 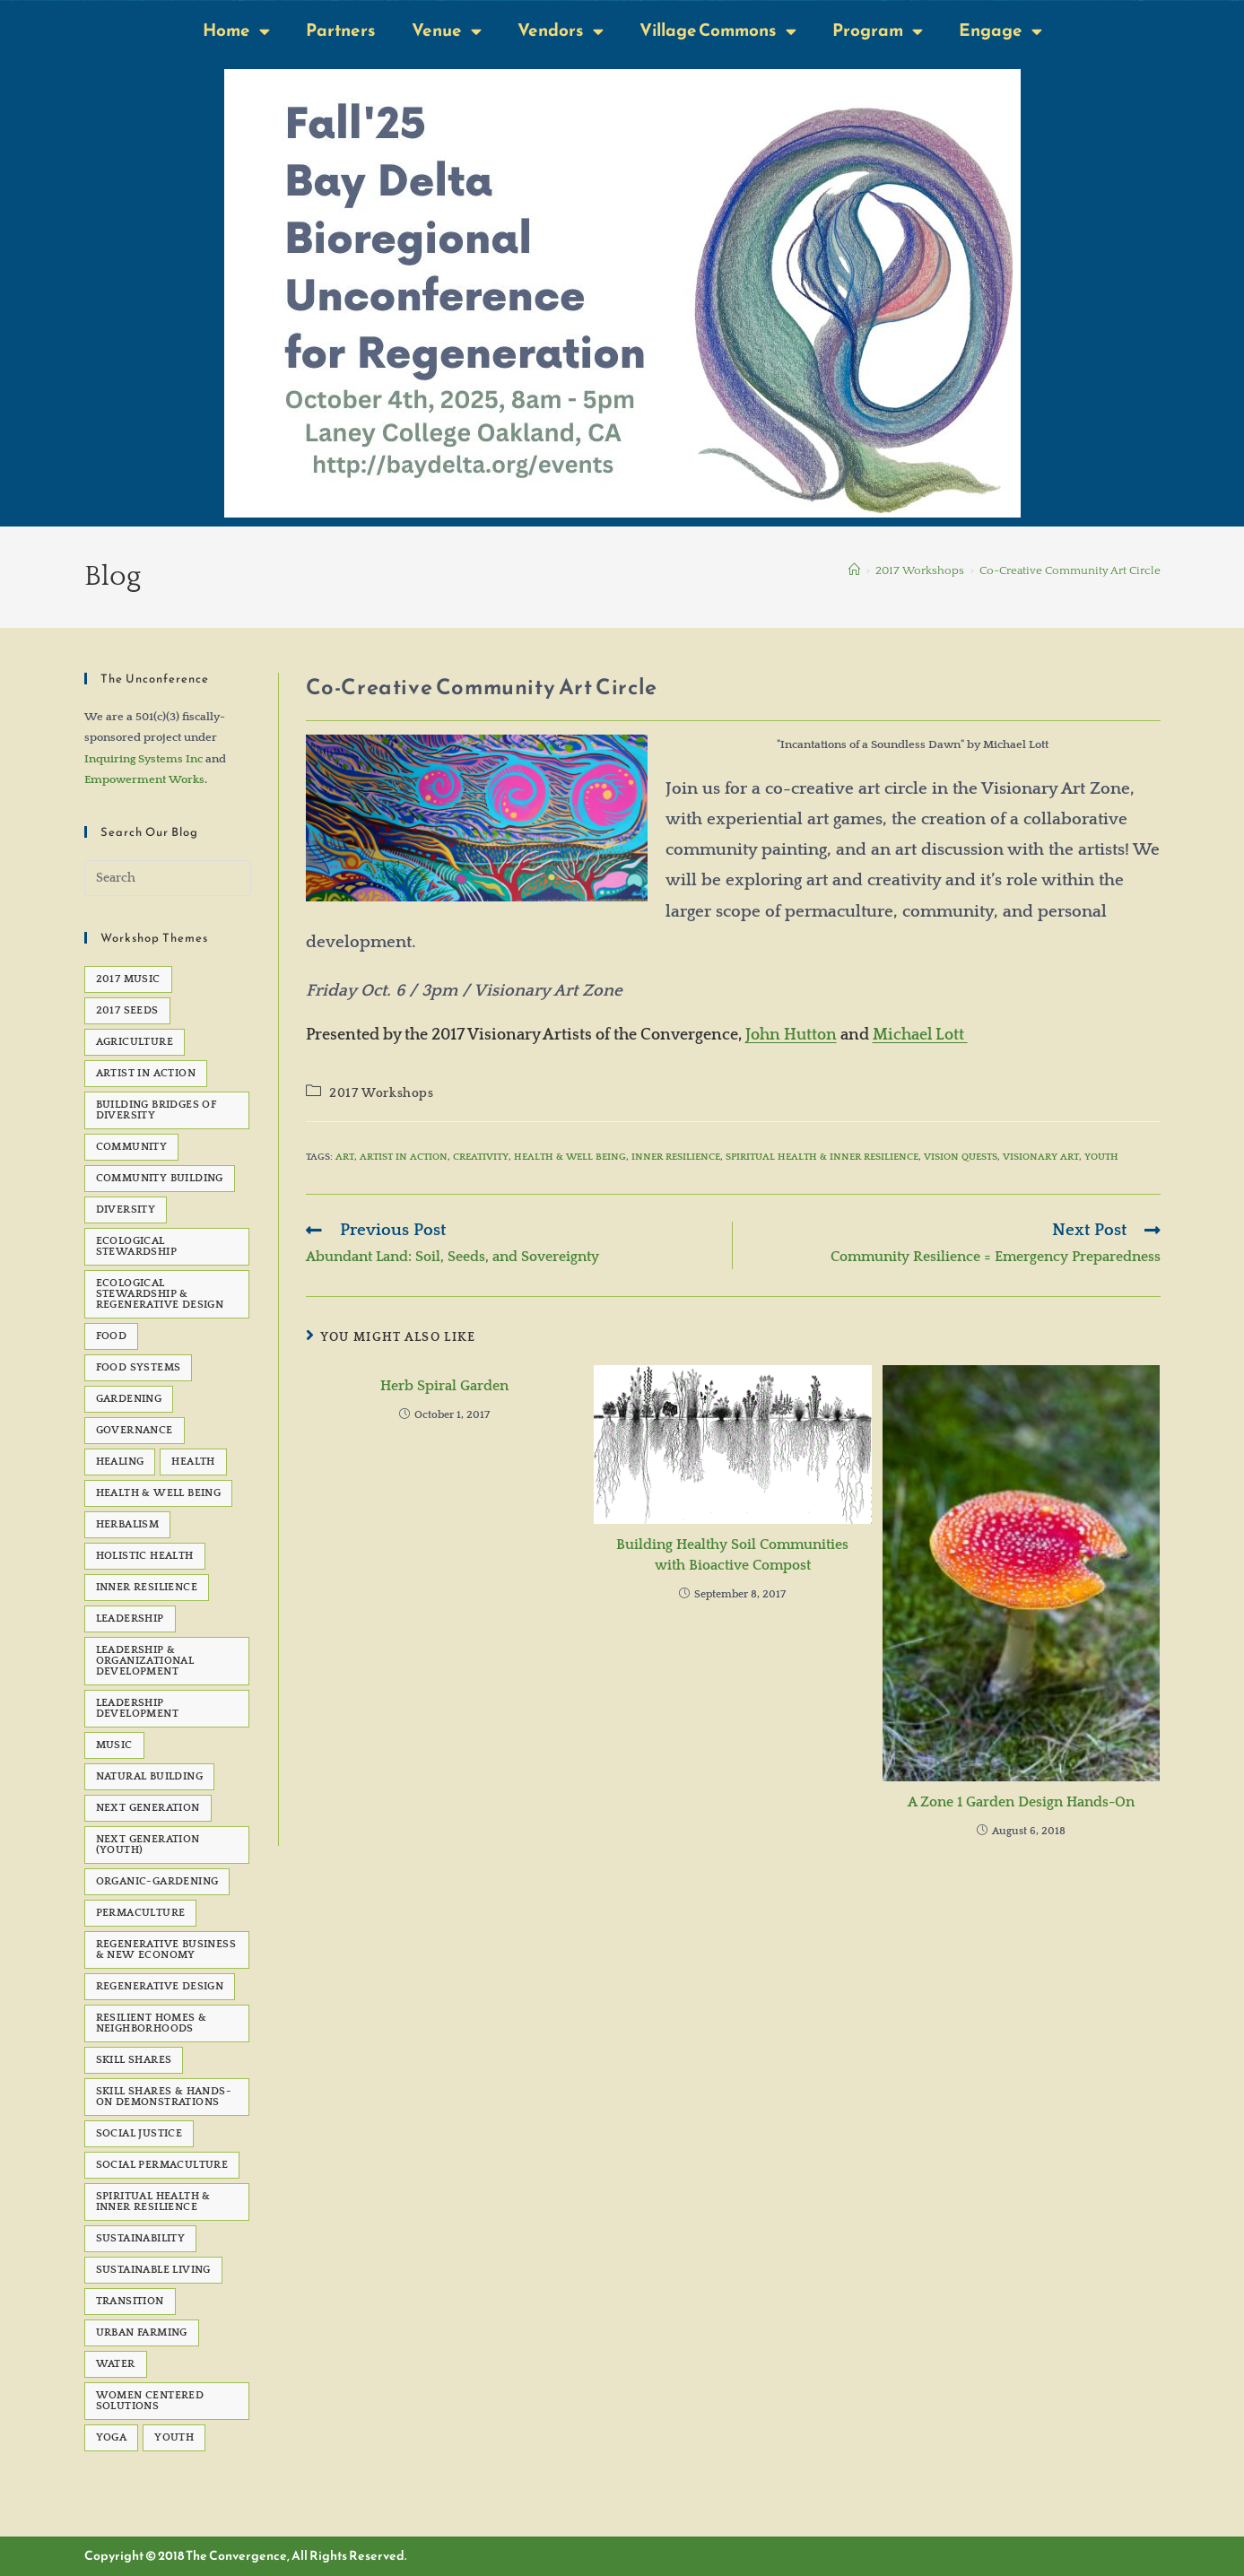 What do you see at coordinates (160, 1986) in the screenshot?
I see `Regenerative Design [Regenerative Design (6 items)]` at bounding box center [160, 1986].